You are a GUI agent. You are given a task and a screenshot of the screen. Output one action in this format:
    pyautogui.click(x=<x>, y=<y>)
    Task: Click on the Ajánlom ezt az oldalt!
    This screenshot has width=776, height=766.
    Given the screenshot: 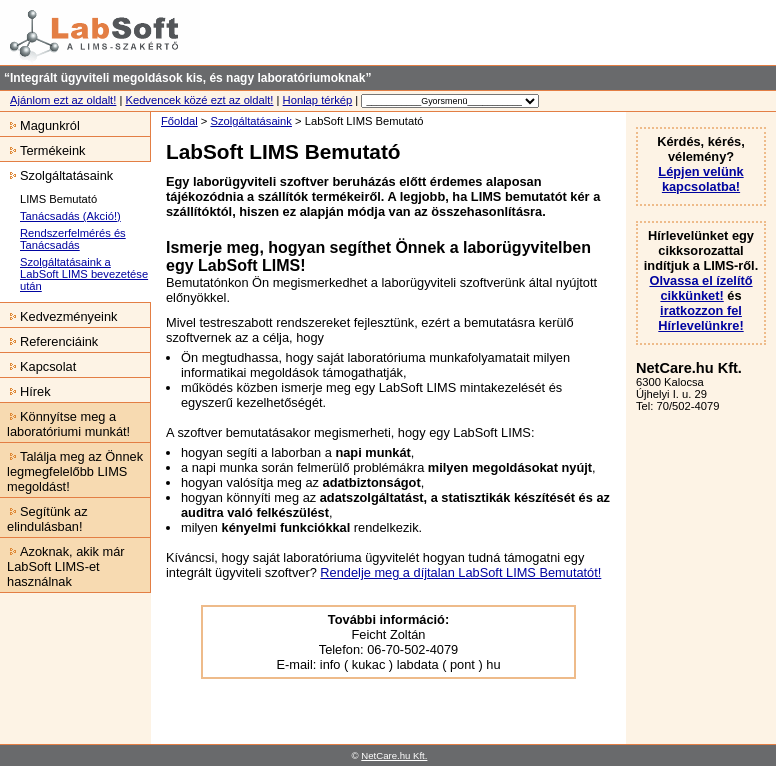 What is the action you would take?
    pyautogui.click(x=63, y=100)
    